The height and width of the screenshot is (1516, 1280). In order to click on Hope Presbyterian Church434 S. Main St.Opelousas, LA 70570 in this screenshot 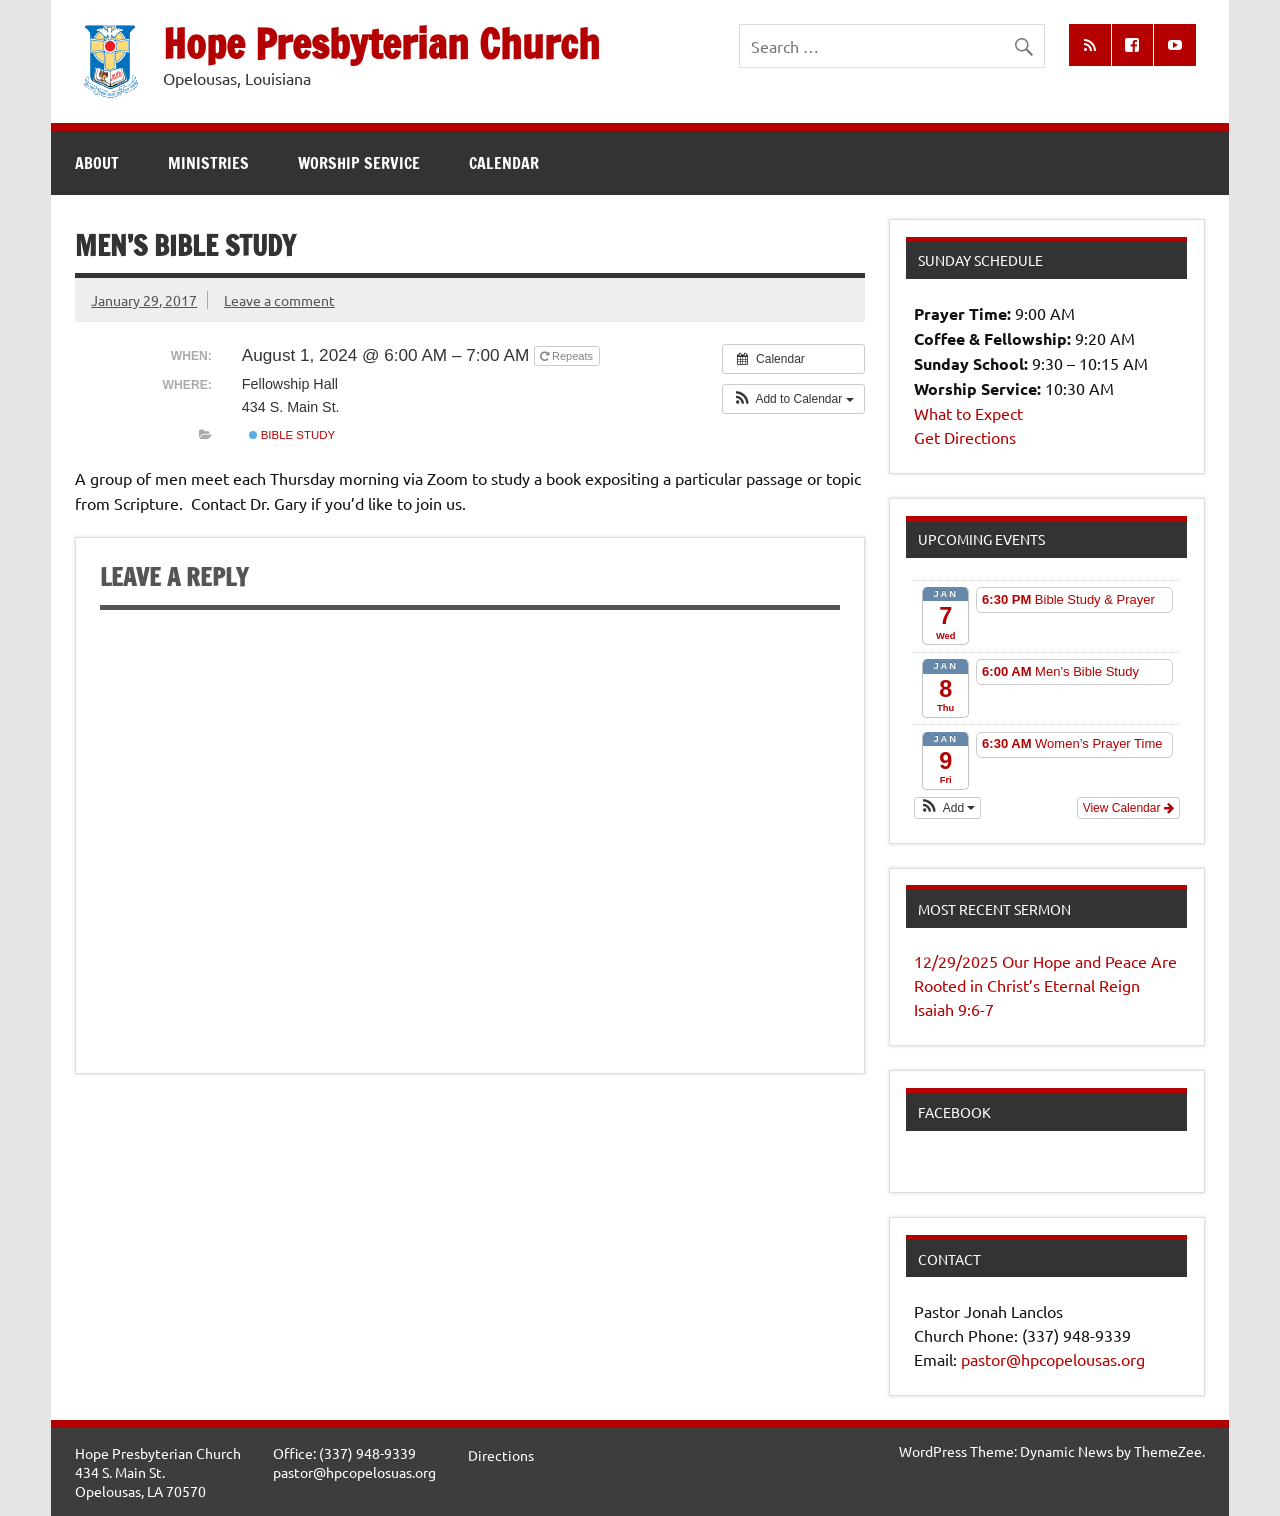, I will do `click(158, 1471)`.